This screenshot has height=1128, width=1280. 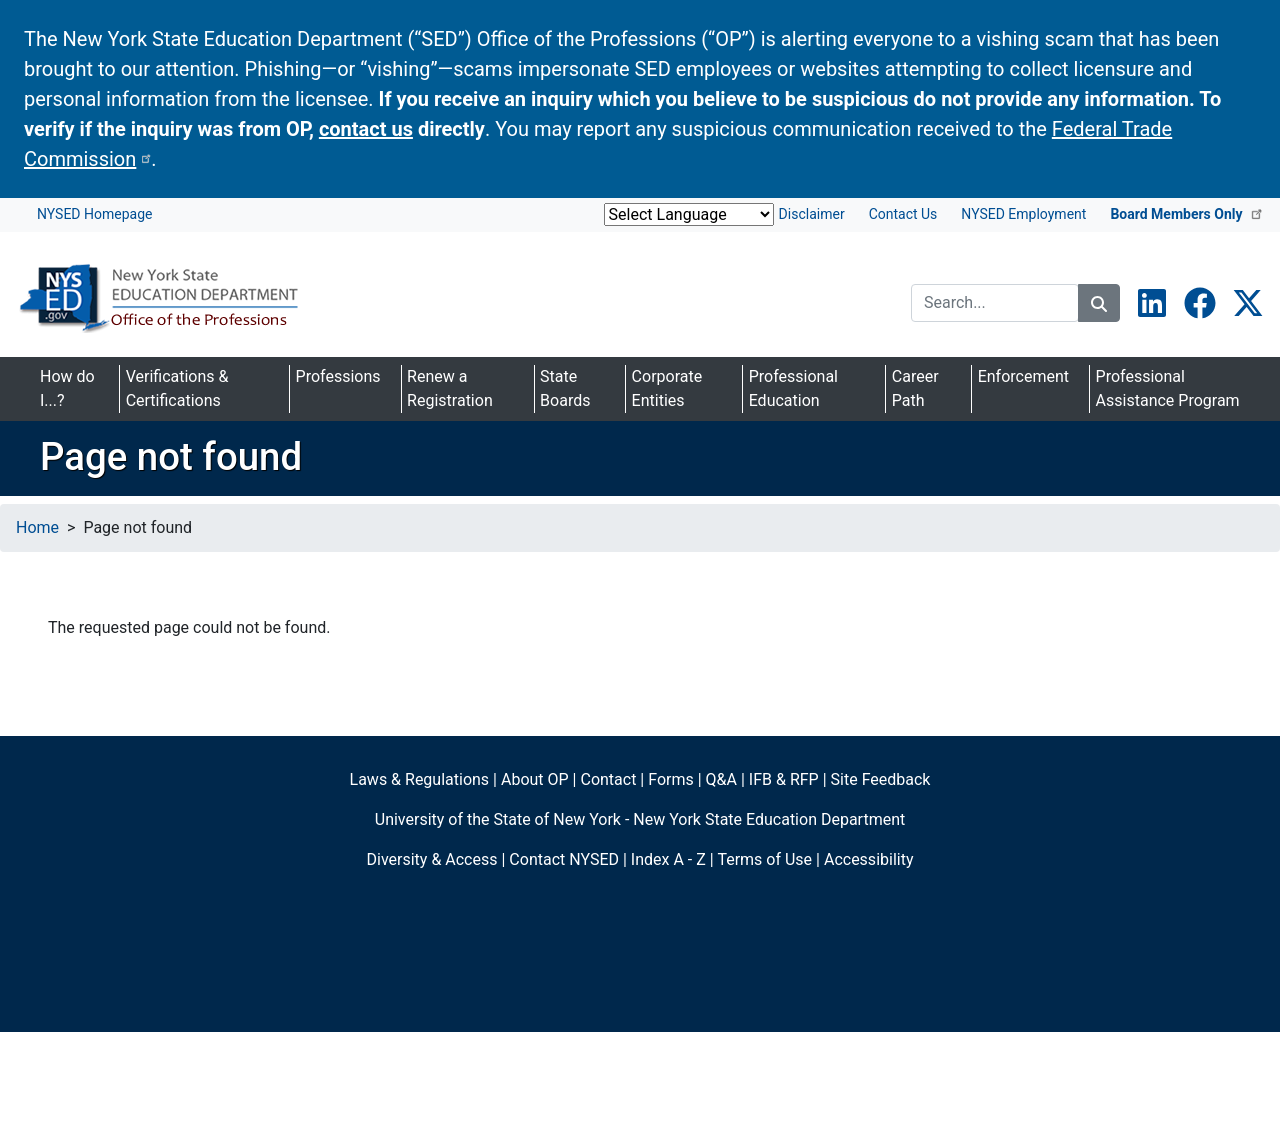 What do you see at coordinates (338, 376) in the screenshot?
I see `Professions` at bounding box center [338, 376].